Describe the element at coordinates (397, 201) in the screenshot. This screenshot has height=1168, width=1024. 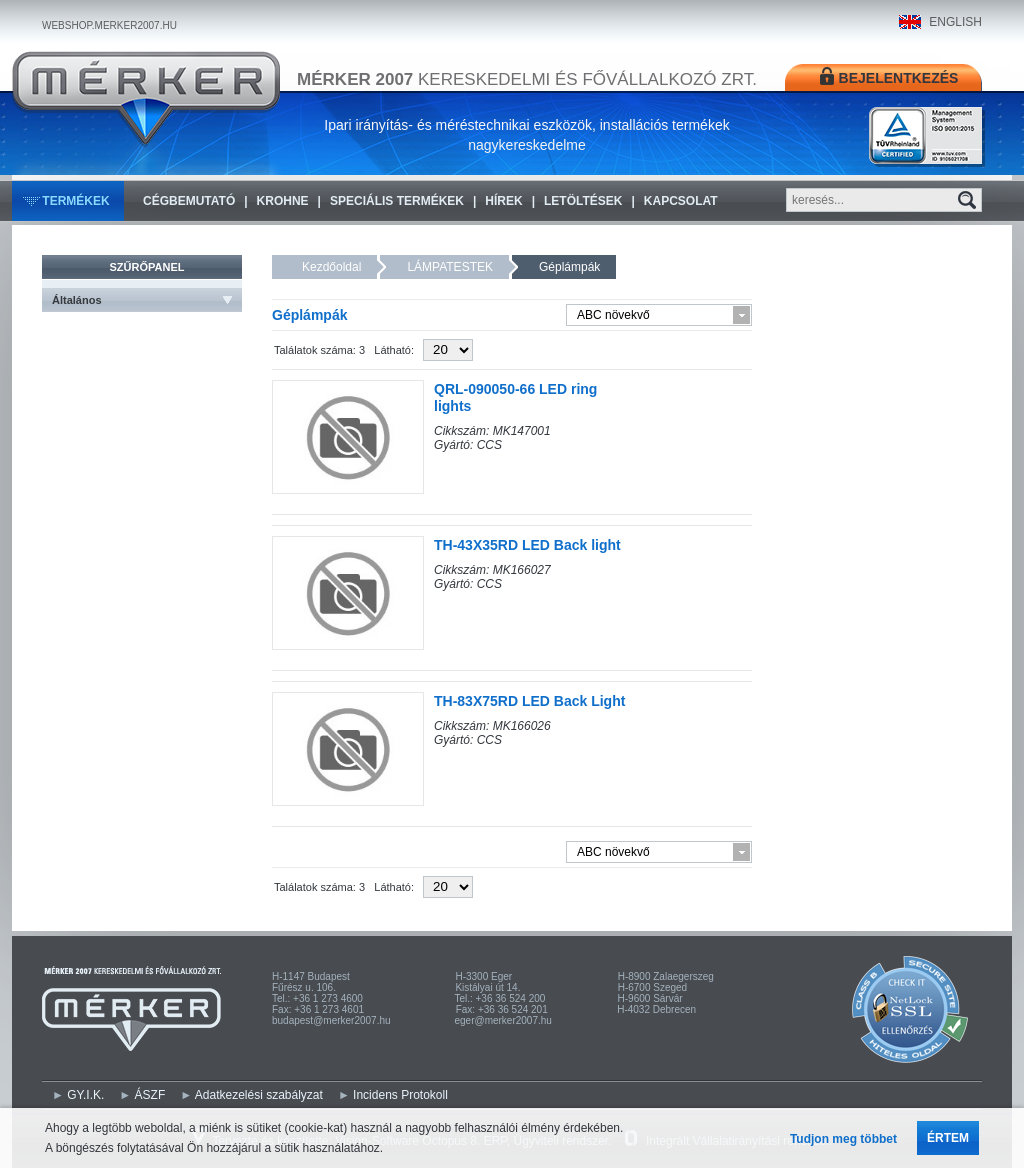
I see `Speciális termékek` at that location.